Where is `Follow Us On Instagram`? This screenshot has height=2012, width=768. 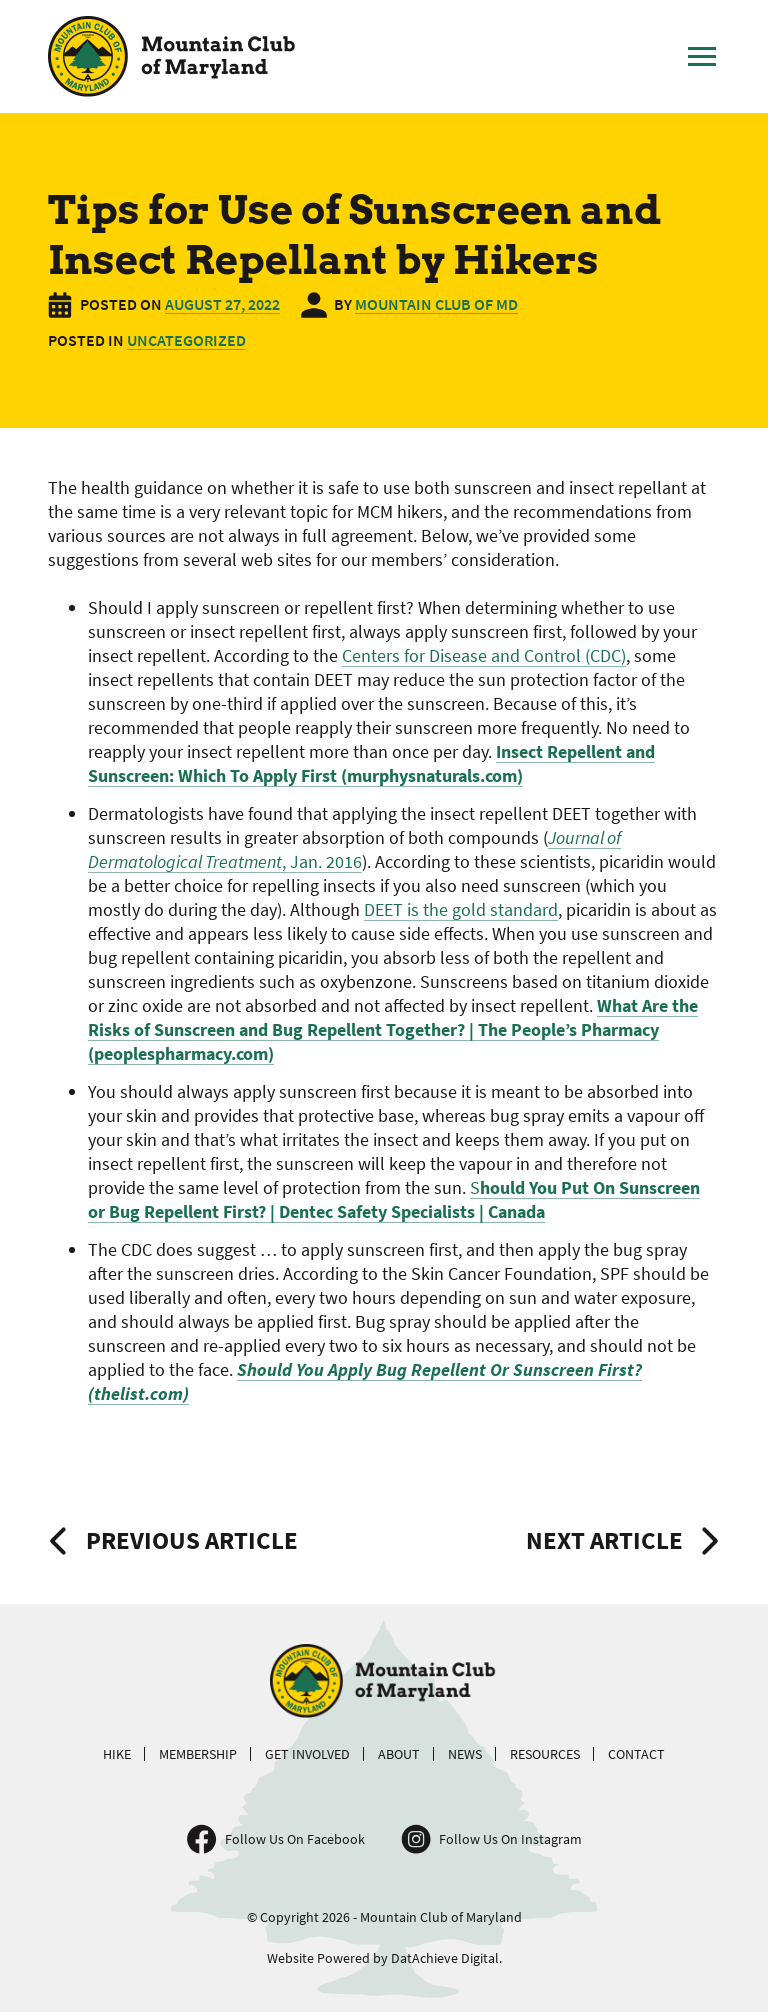
Follow Us On Instagram is located at coordinates (510, 1839).